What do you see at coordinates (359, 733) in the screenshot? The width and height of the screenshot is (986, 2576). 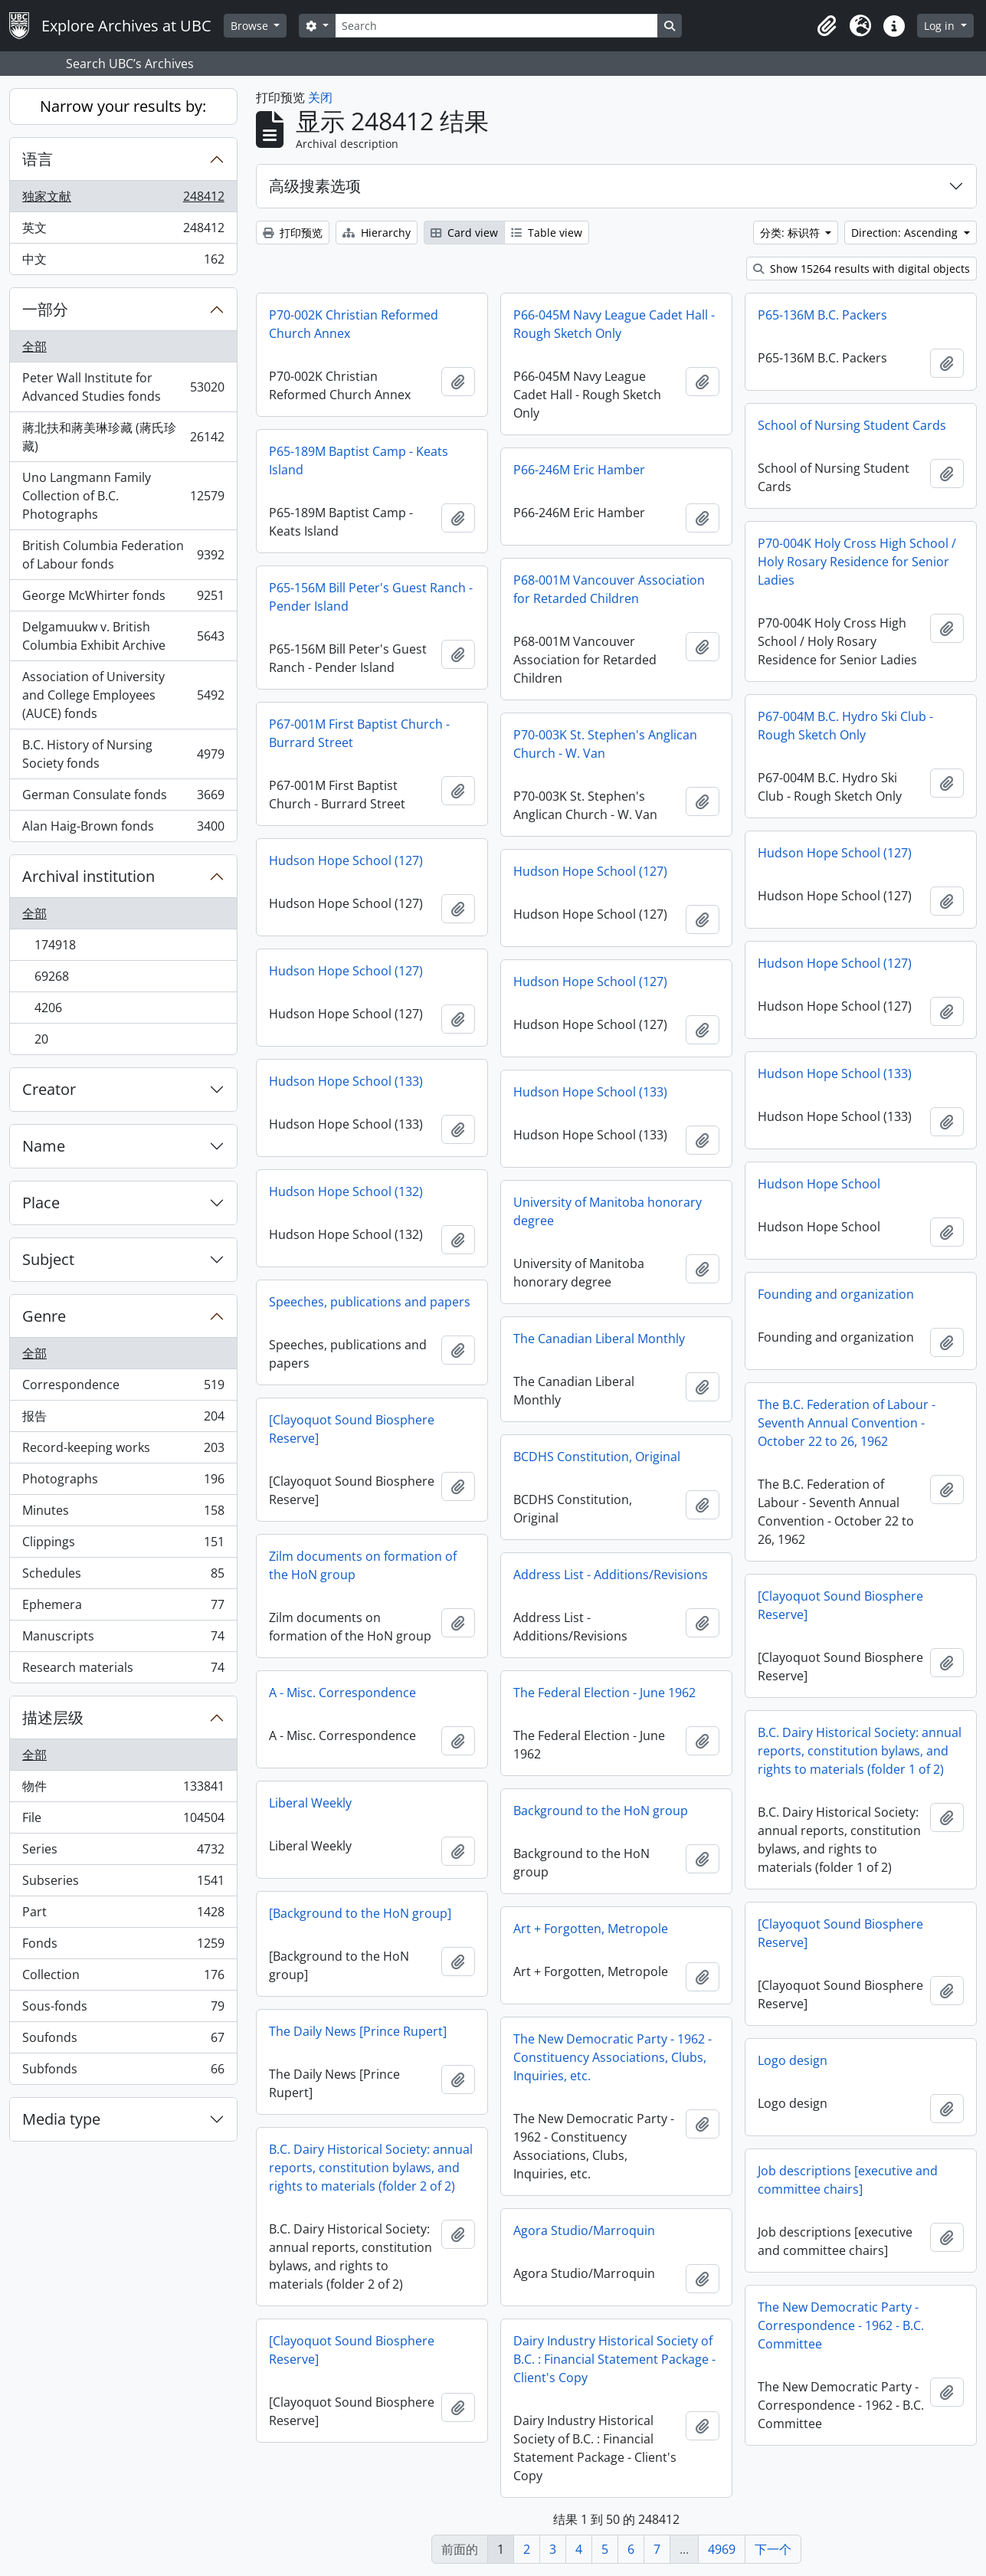 I see `P67-001M First Baptist Church - Burrard Street` at bounding box center [359, 733].